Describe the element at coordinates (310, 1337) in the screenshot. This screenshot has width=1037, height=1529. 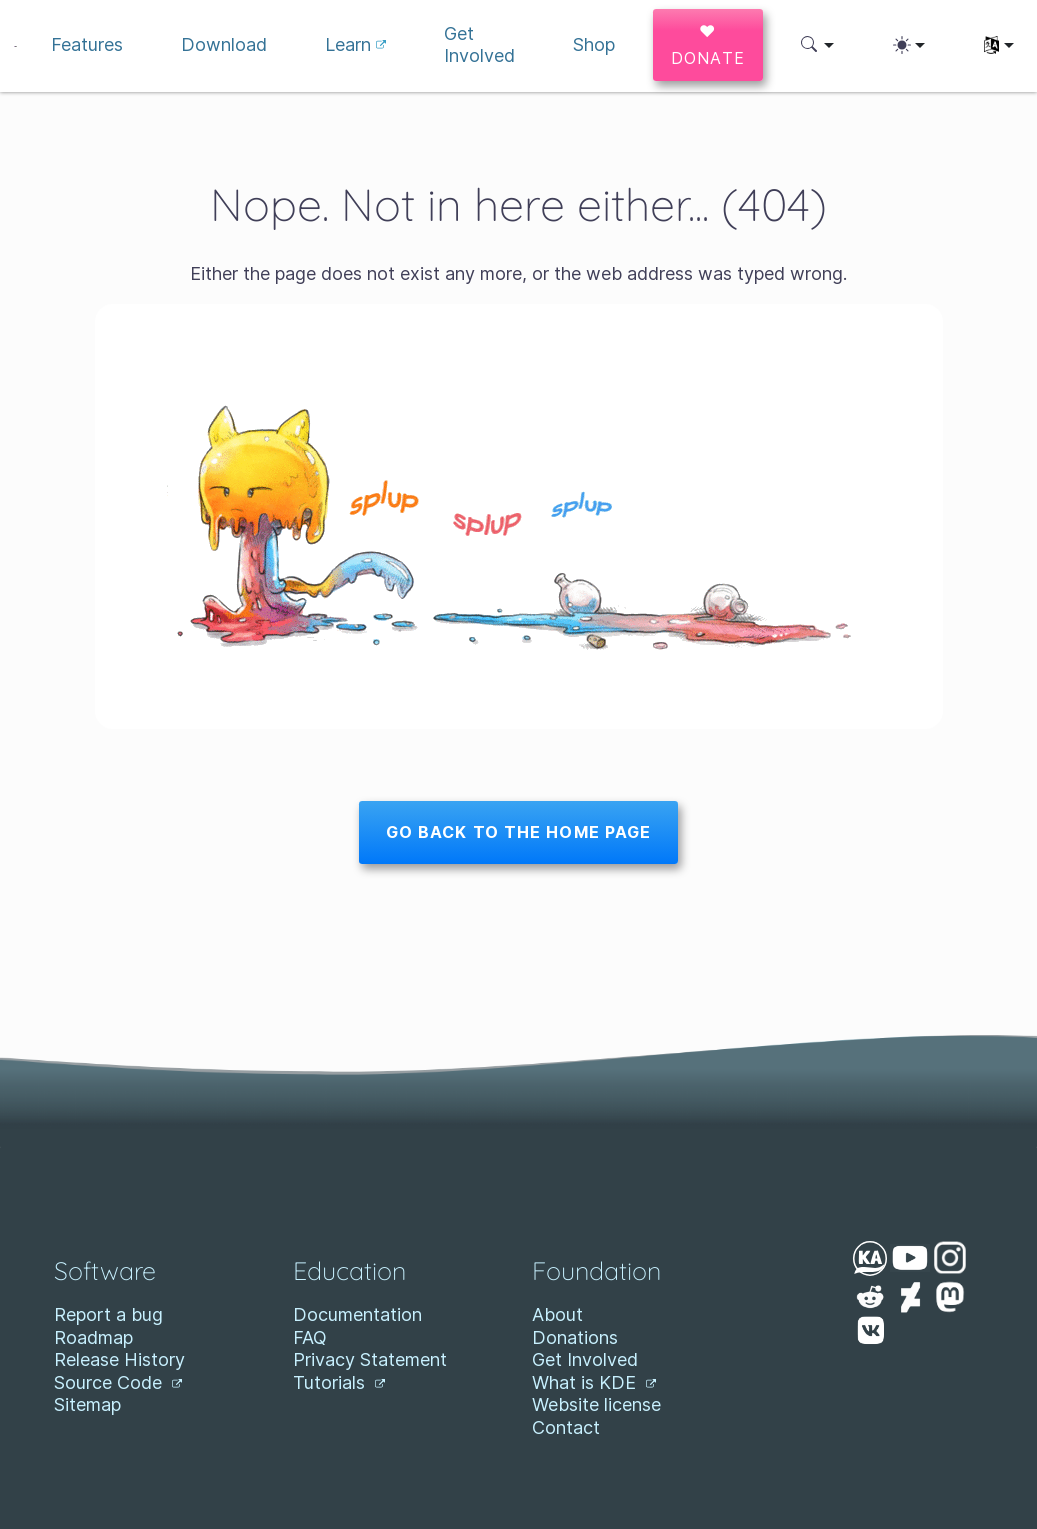
I see `FAQ` at that location.